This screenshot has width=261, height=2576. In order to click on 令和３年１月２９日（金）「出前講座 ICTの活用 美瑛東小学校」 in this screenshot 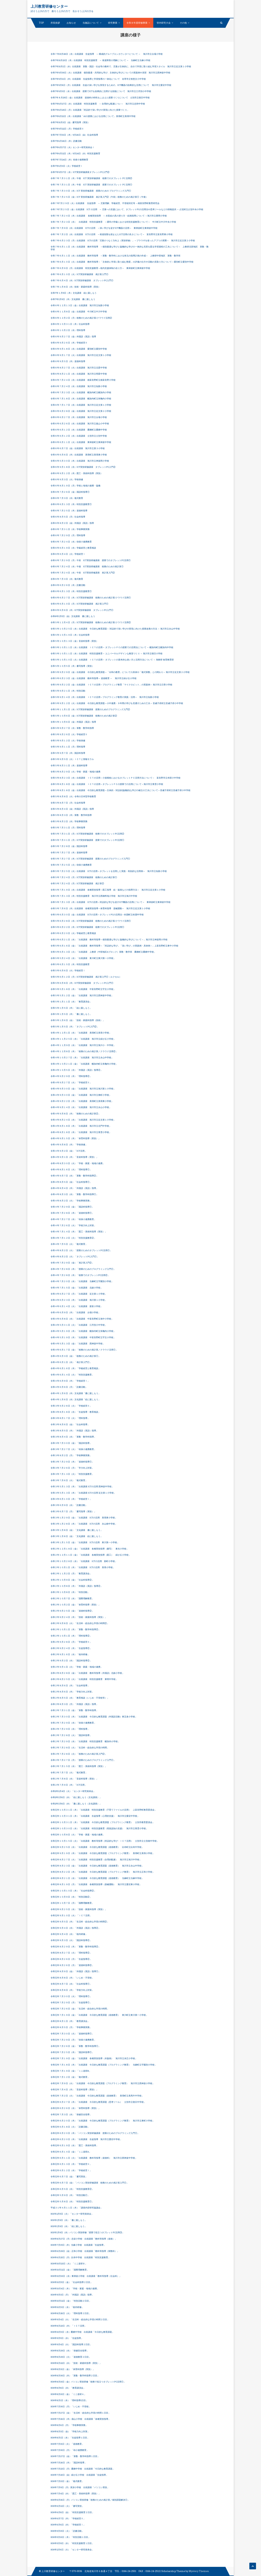, I will do `click(84, 1517)`.